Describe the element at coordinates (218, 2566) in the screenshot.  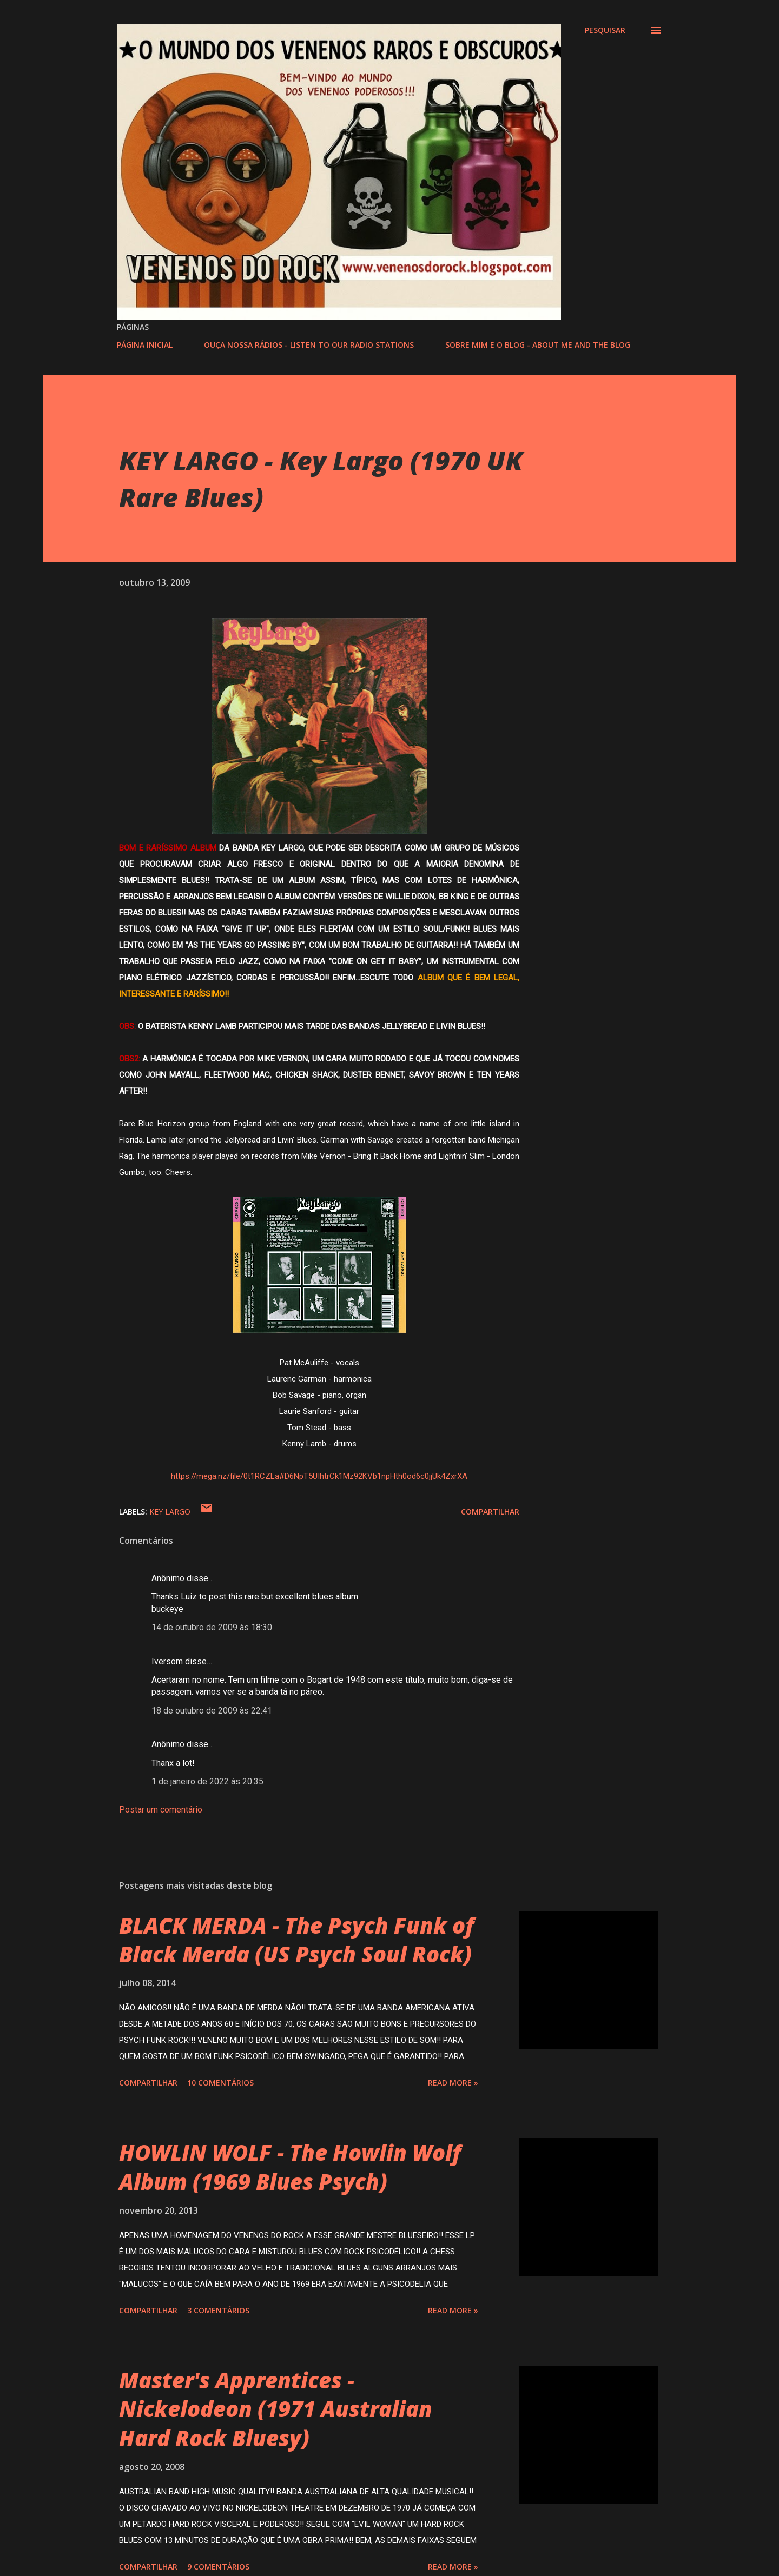
I see `9 comentários` at that location.